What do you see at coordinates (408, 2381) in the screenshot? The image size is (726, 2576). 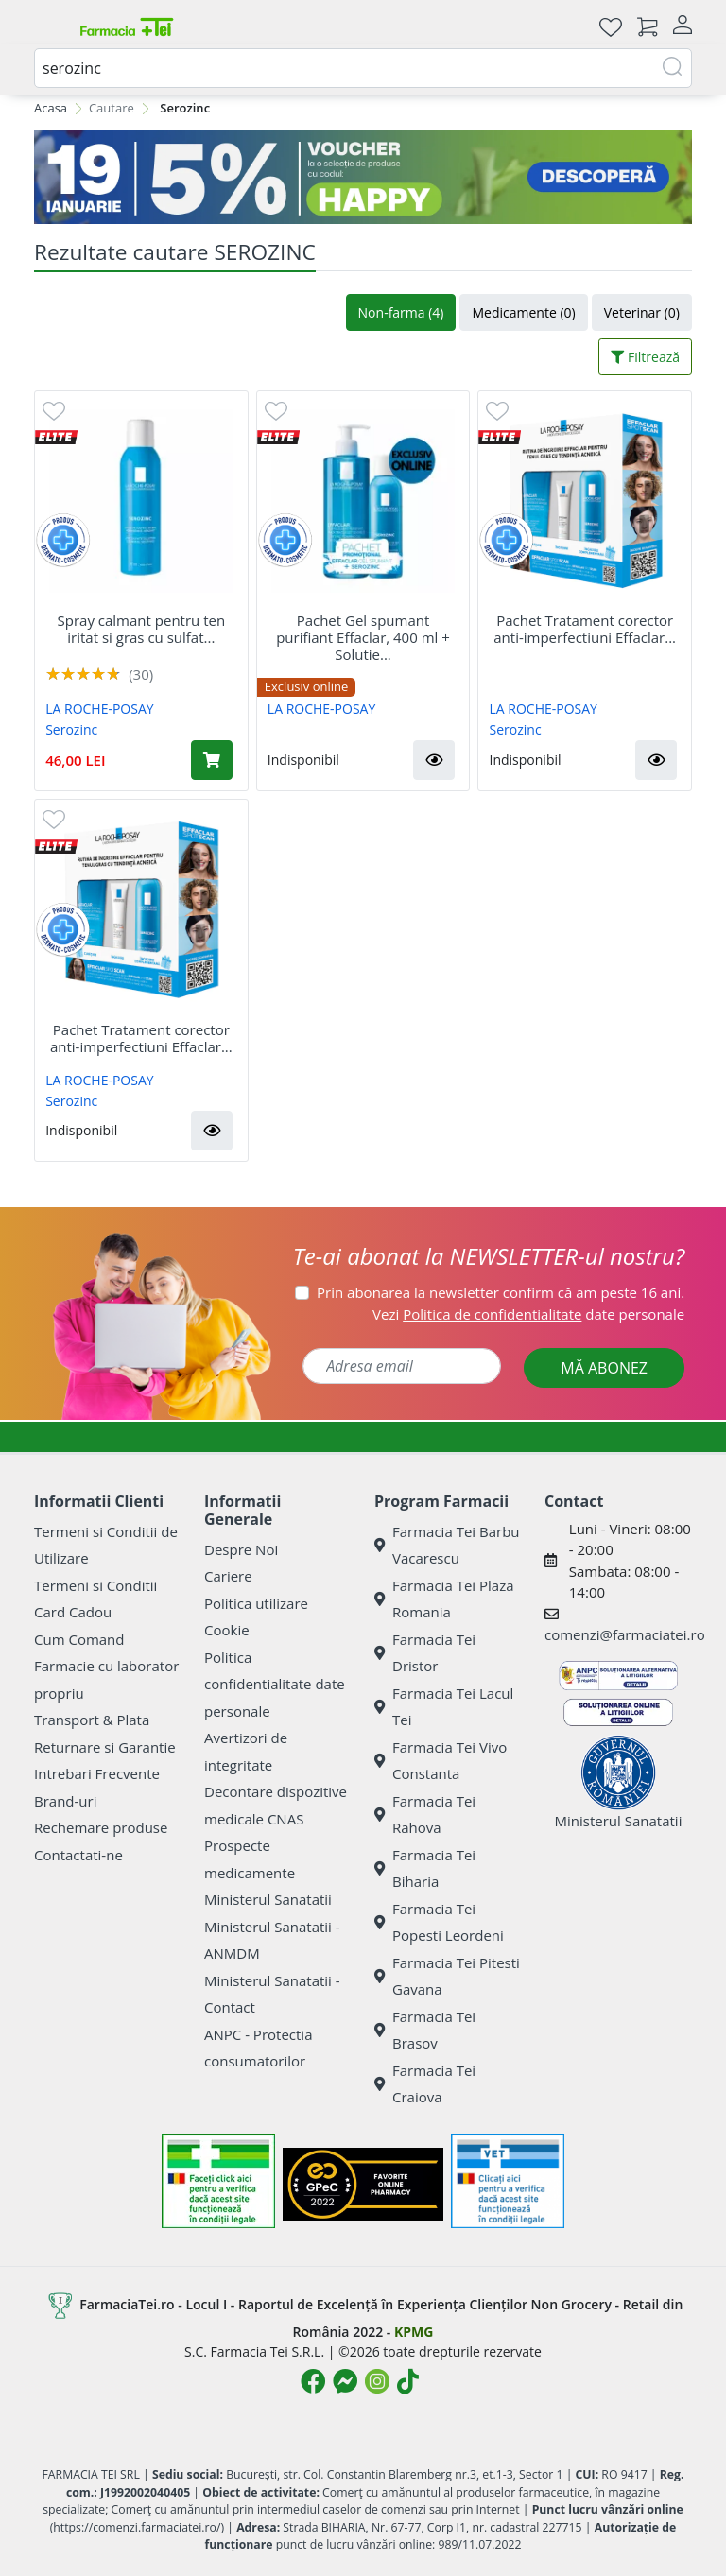 I see `[Logo TikTok]` at bounding box center [408, 2381].